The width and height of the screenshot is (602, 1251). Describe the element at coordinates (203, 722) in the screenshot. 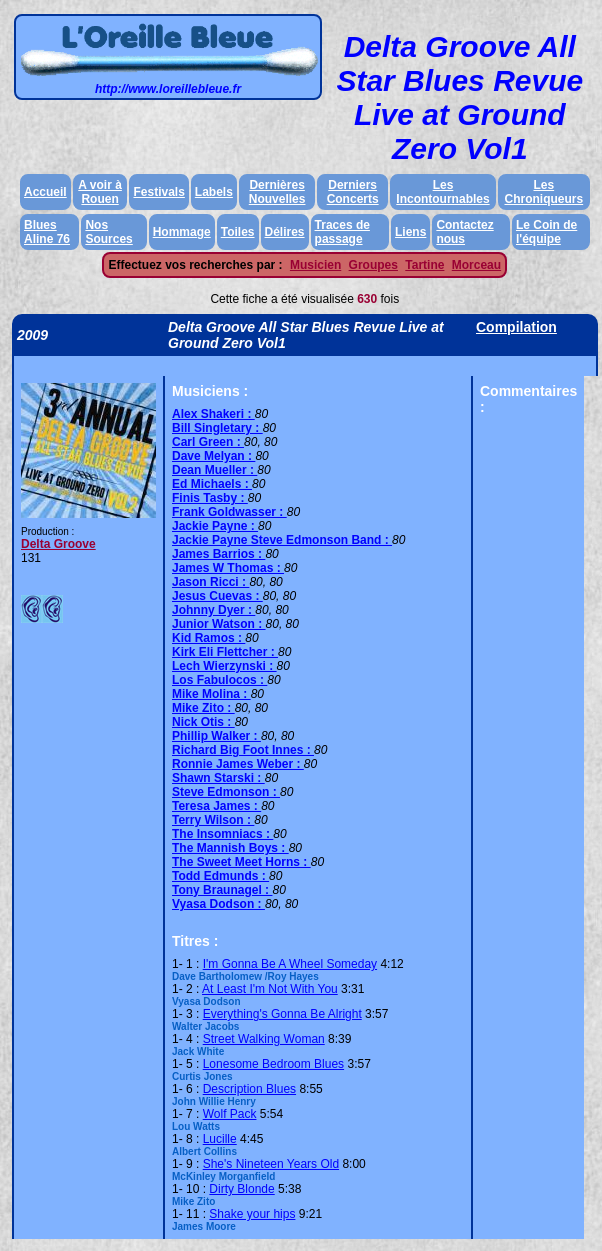

I see `Nick Otis :` at that location.